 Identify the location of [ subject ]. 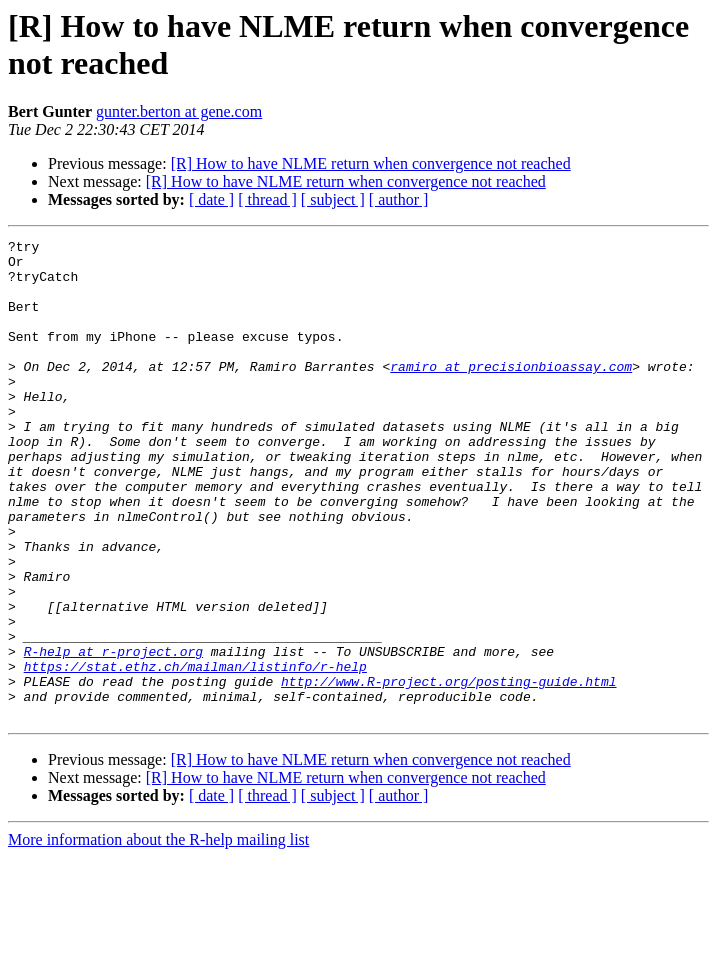
(333, 199).